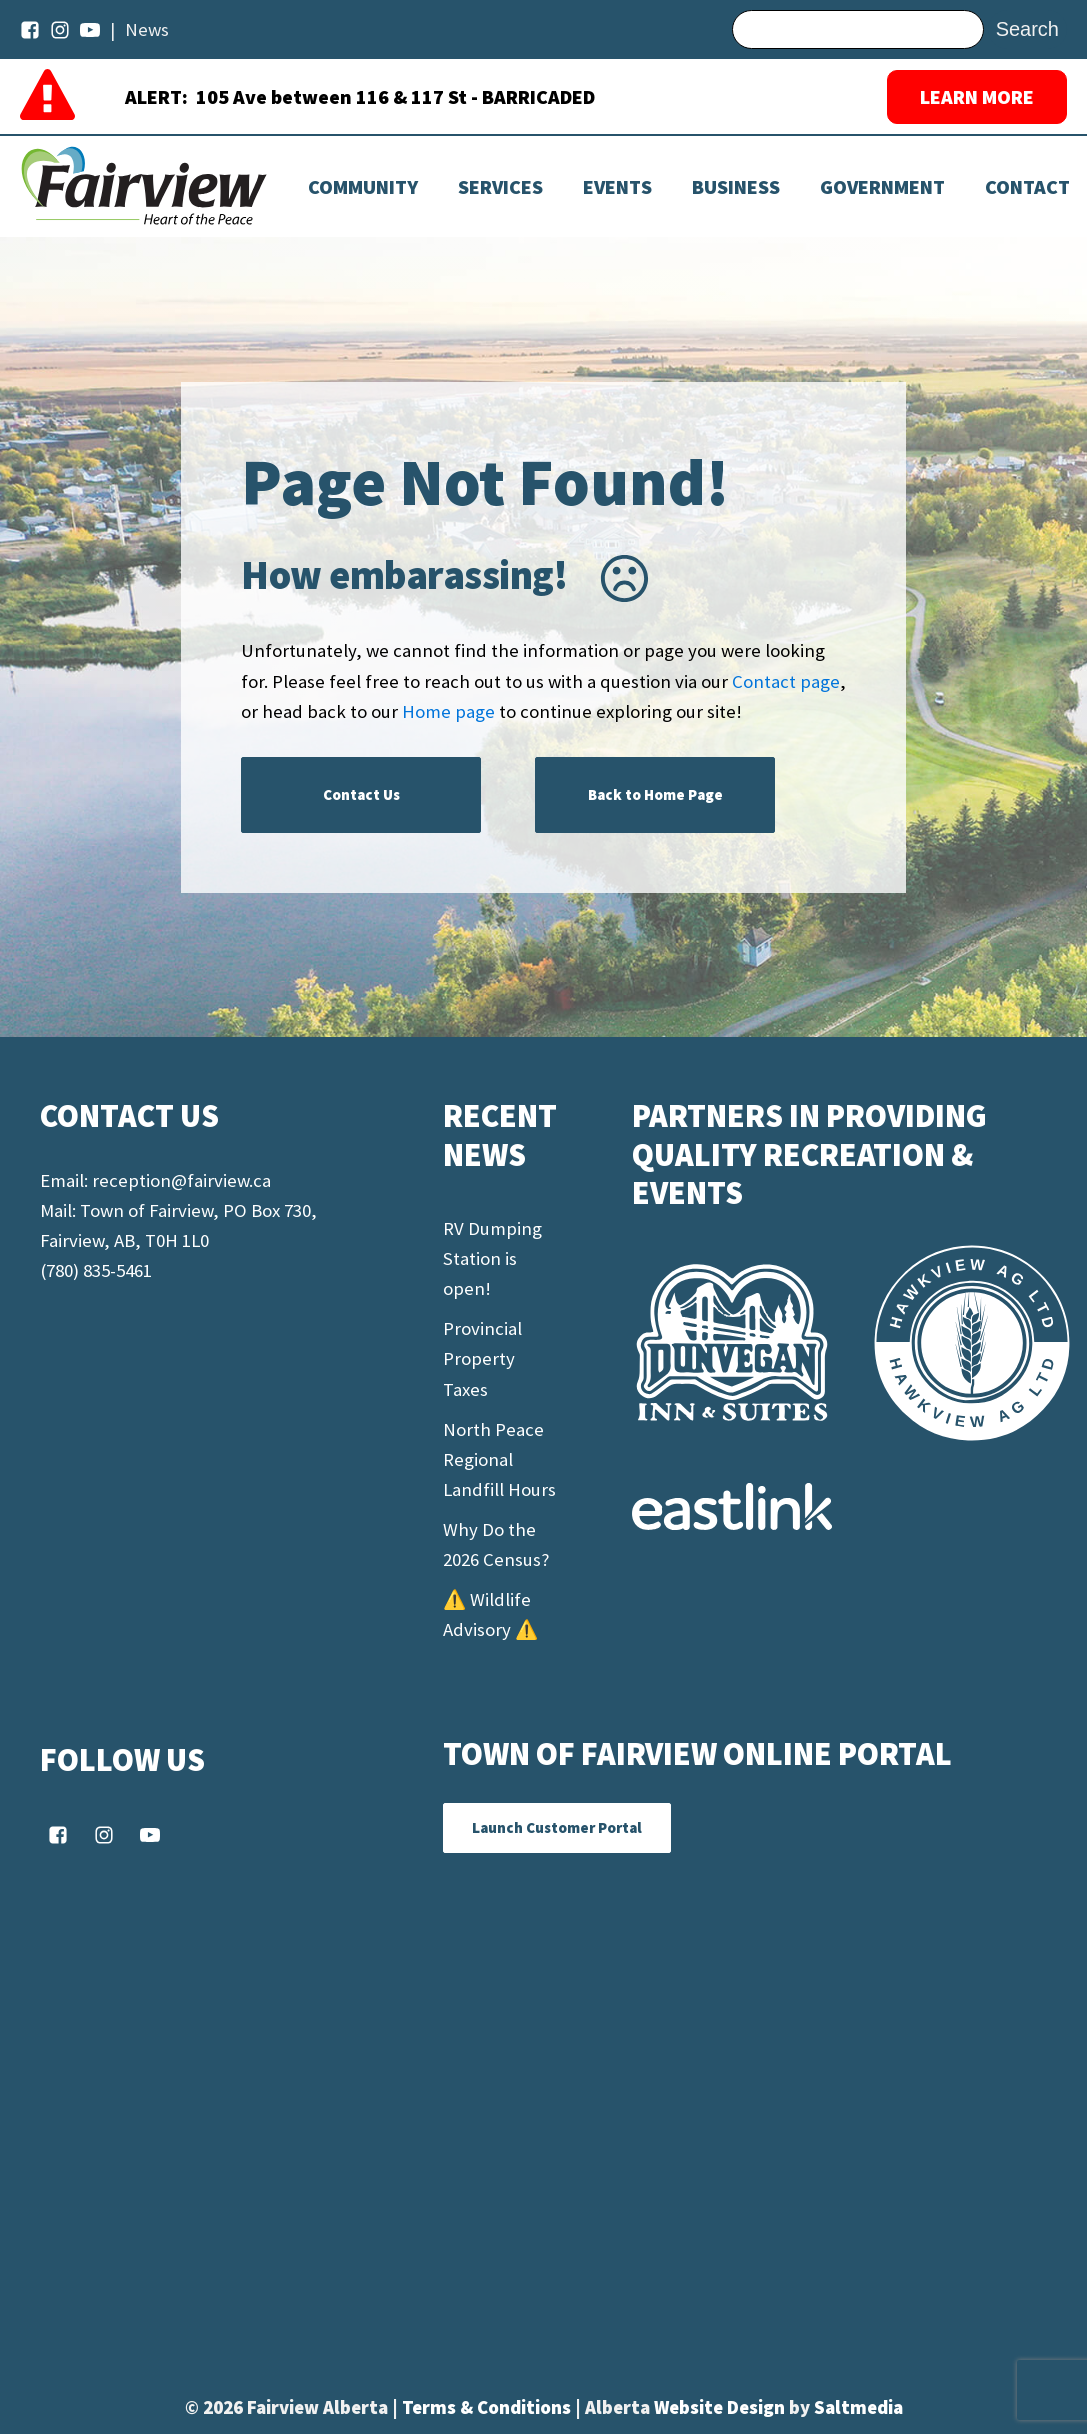 Image resolution: width=1087 pixels, height=2434 pixels. What do you see at coordinates (361, 794) in the screenshot?
I see `Contact Us` at bounding box center [361, 794].